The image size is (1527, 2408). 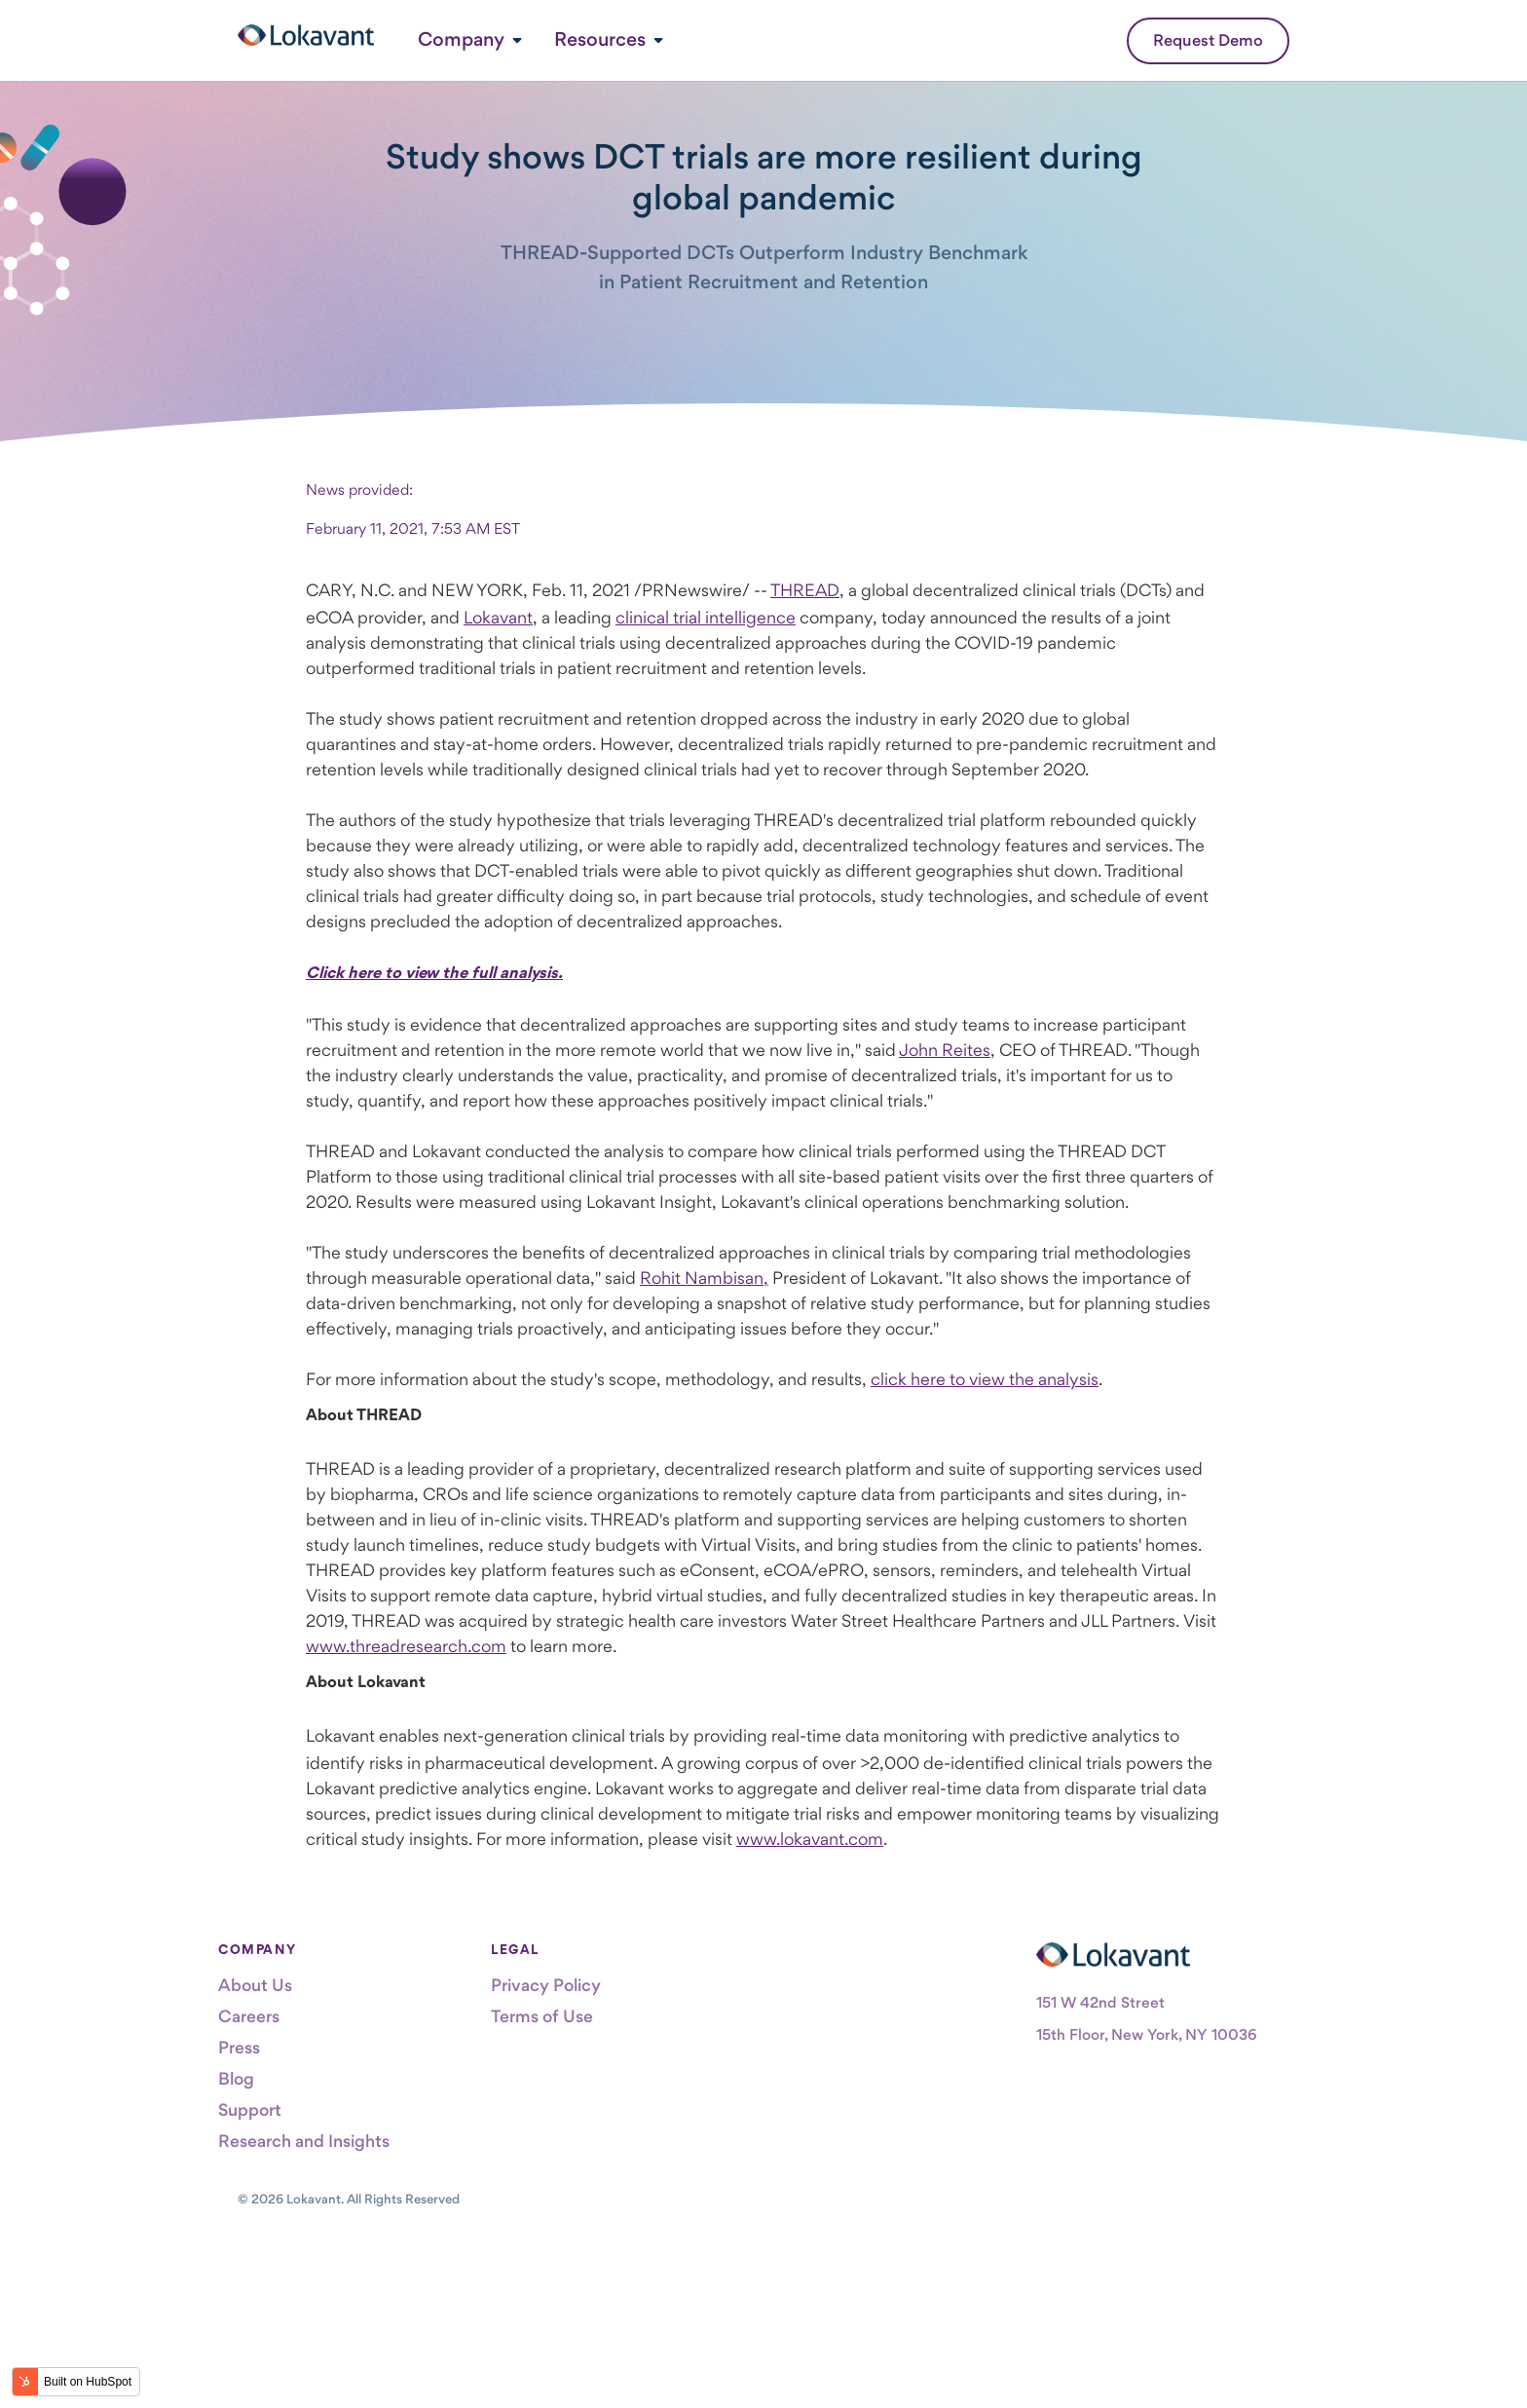 I want to click on Research and Insights [menuitem], so click(x=304, y=2140).